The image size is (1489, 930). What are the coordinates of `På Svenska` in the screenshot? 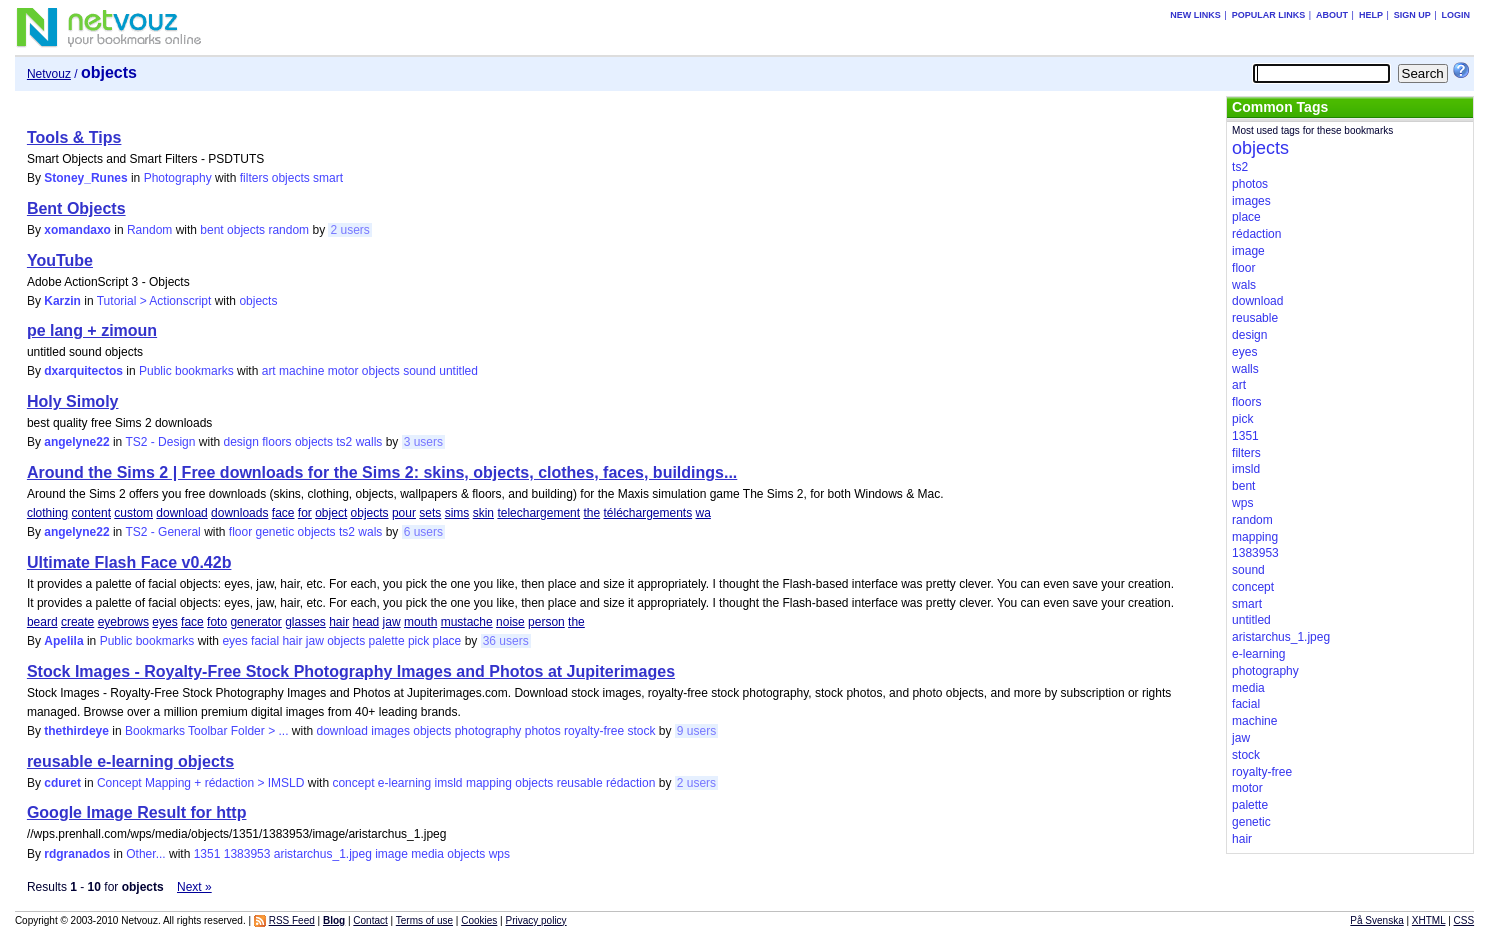 It's located at (1376, 920).